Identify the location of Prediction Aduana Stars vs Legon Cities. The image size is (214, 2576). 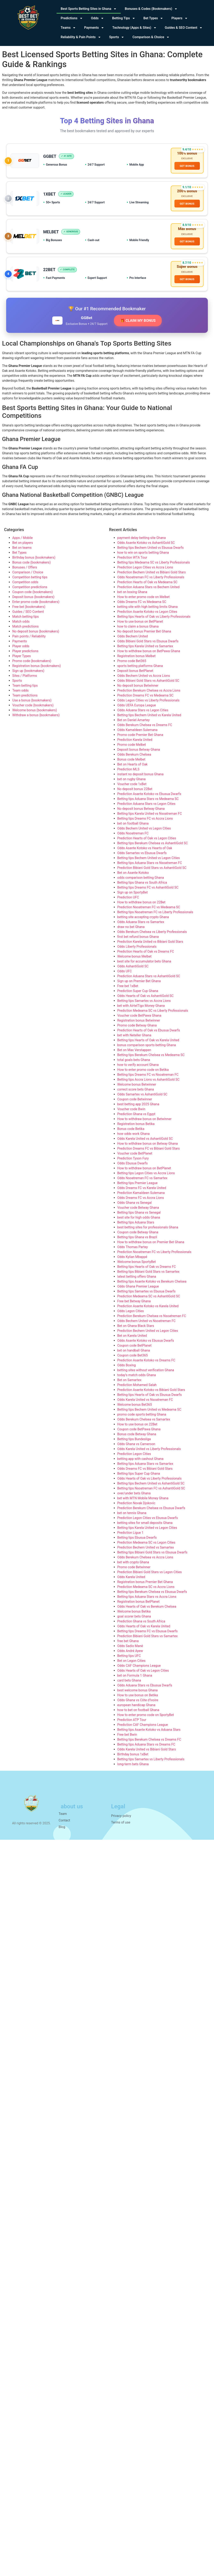
(146, 811).